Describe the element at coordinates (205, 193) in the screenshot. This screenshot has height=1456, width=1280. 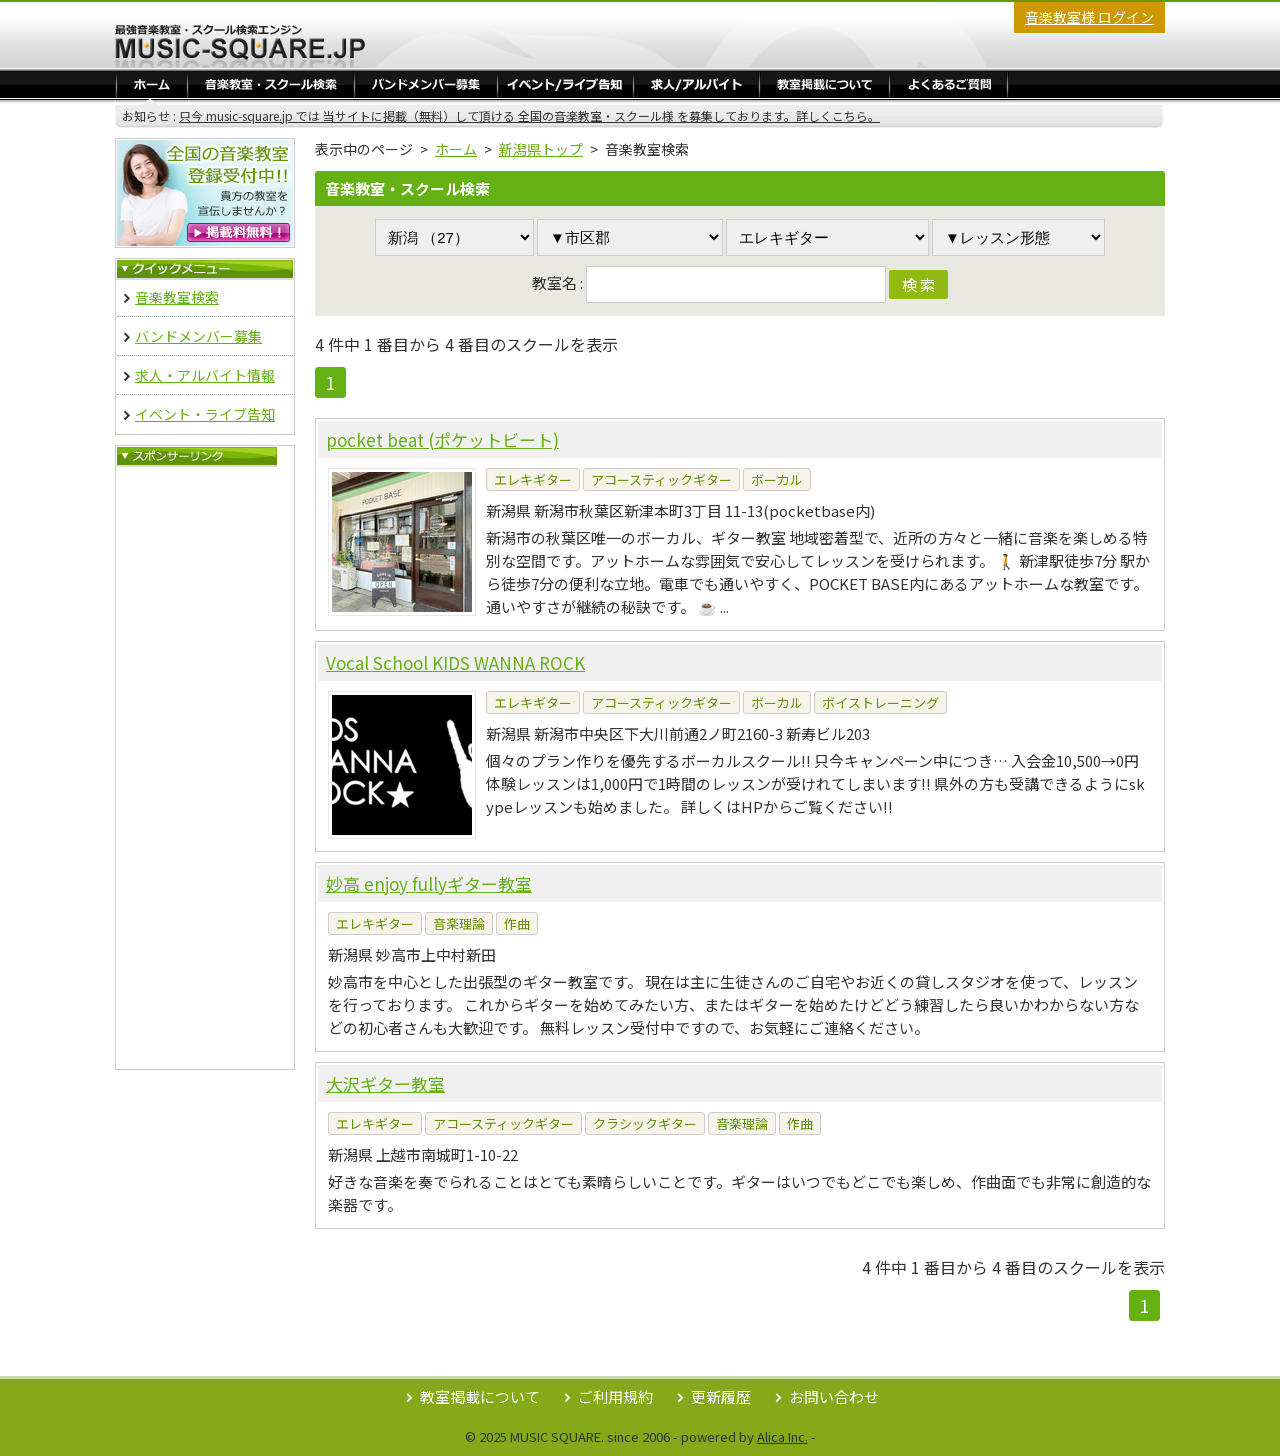
I see `音楽教室 無料掲載登録` at that location.